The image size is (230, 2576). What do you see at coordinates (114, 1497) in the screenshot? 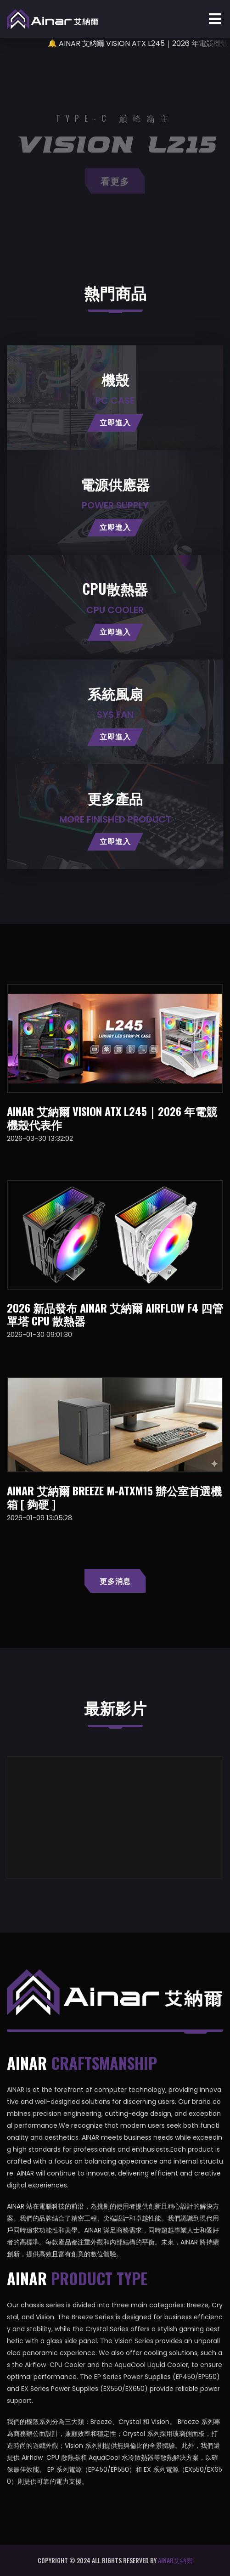
I see `AINAR 艾納爾 Breeze M-ATXM15 辦公室首選機箱 [ 夠硬 ]` at bounding box center [114, 1497].